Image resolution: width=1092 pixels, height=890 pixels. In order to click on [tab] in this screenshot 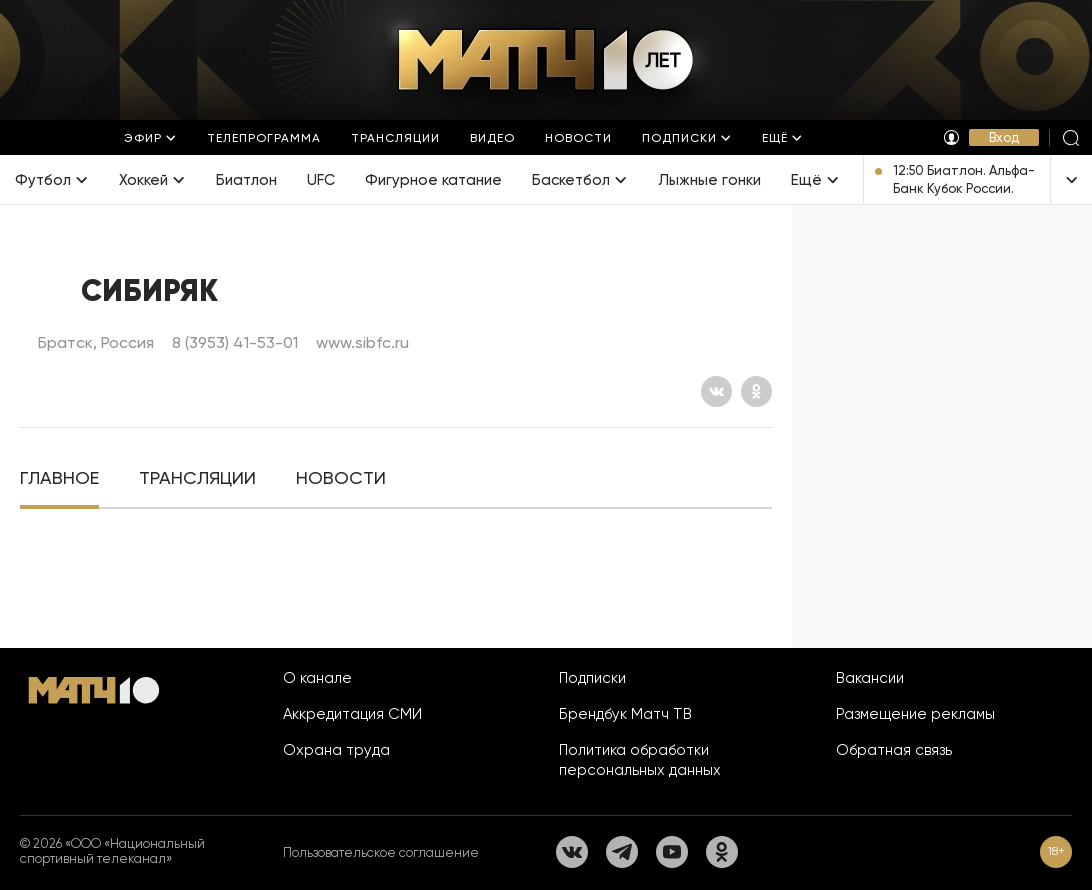, I will do `click(59, 478)`.